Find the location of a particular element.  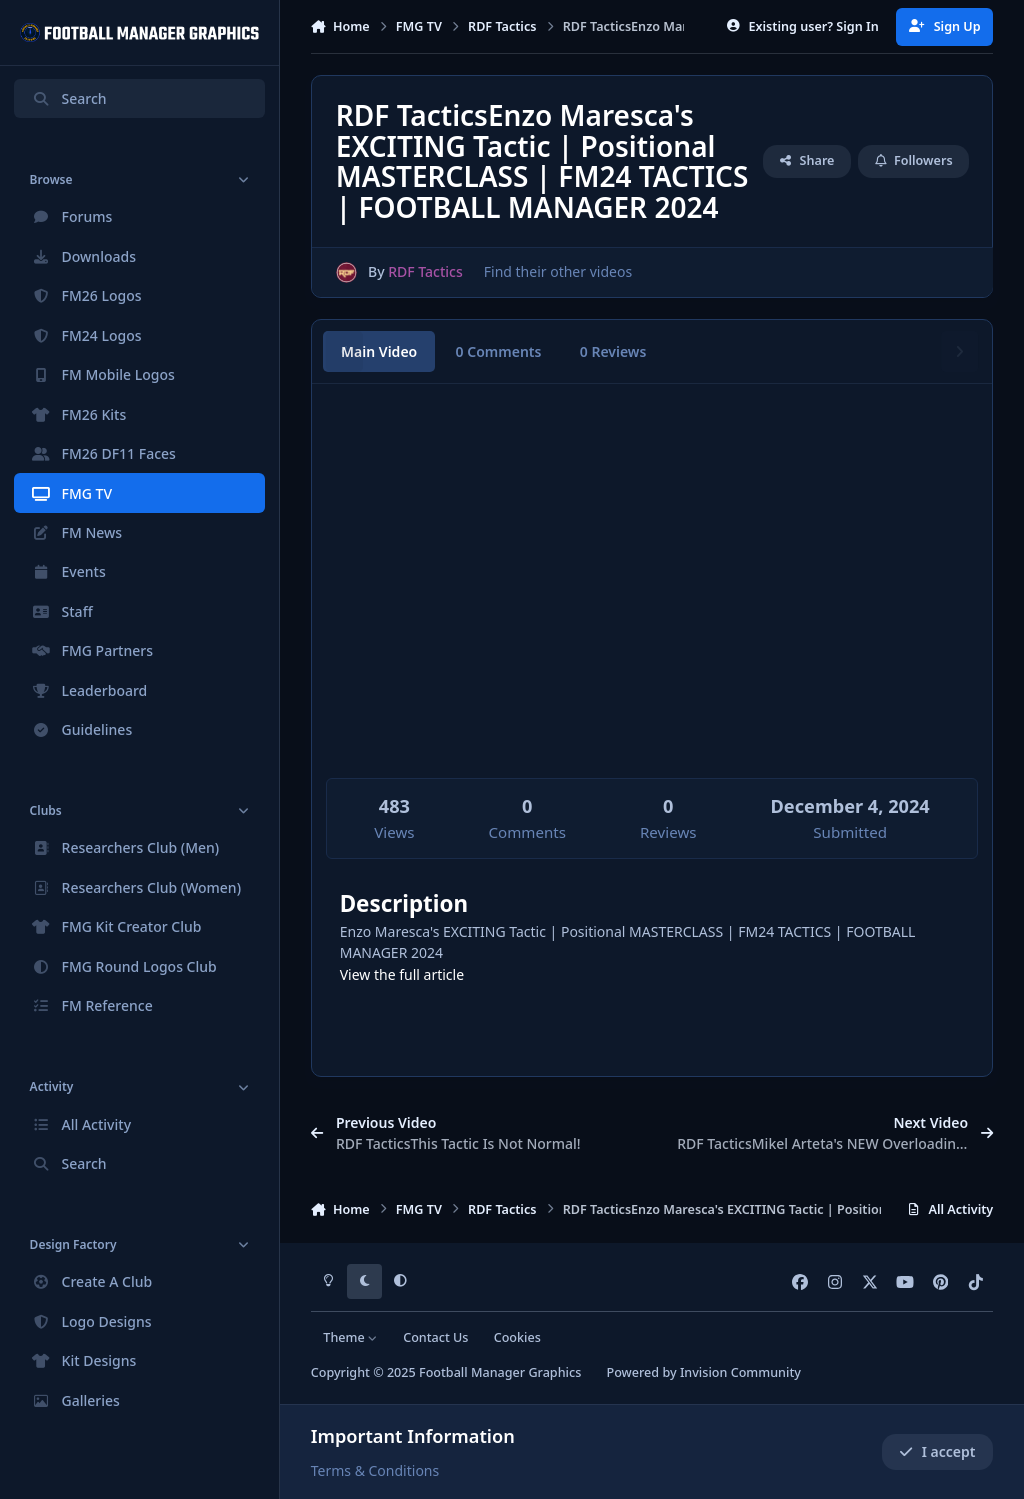

Cookies is located at coordinates (517, 1337).